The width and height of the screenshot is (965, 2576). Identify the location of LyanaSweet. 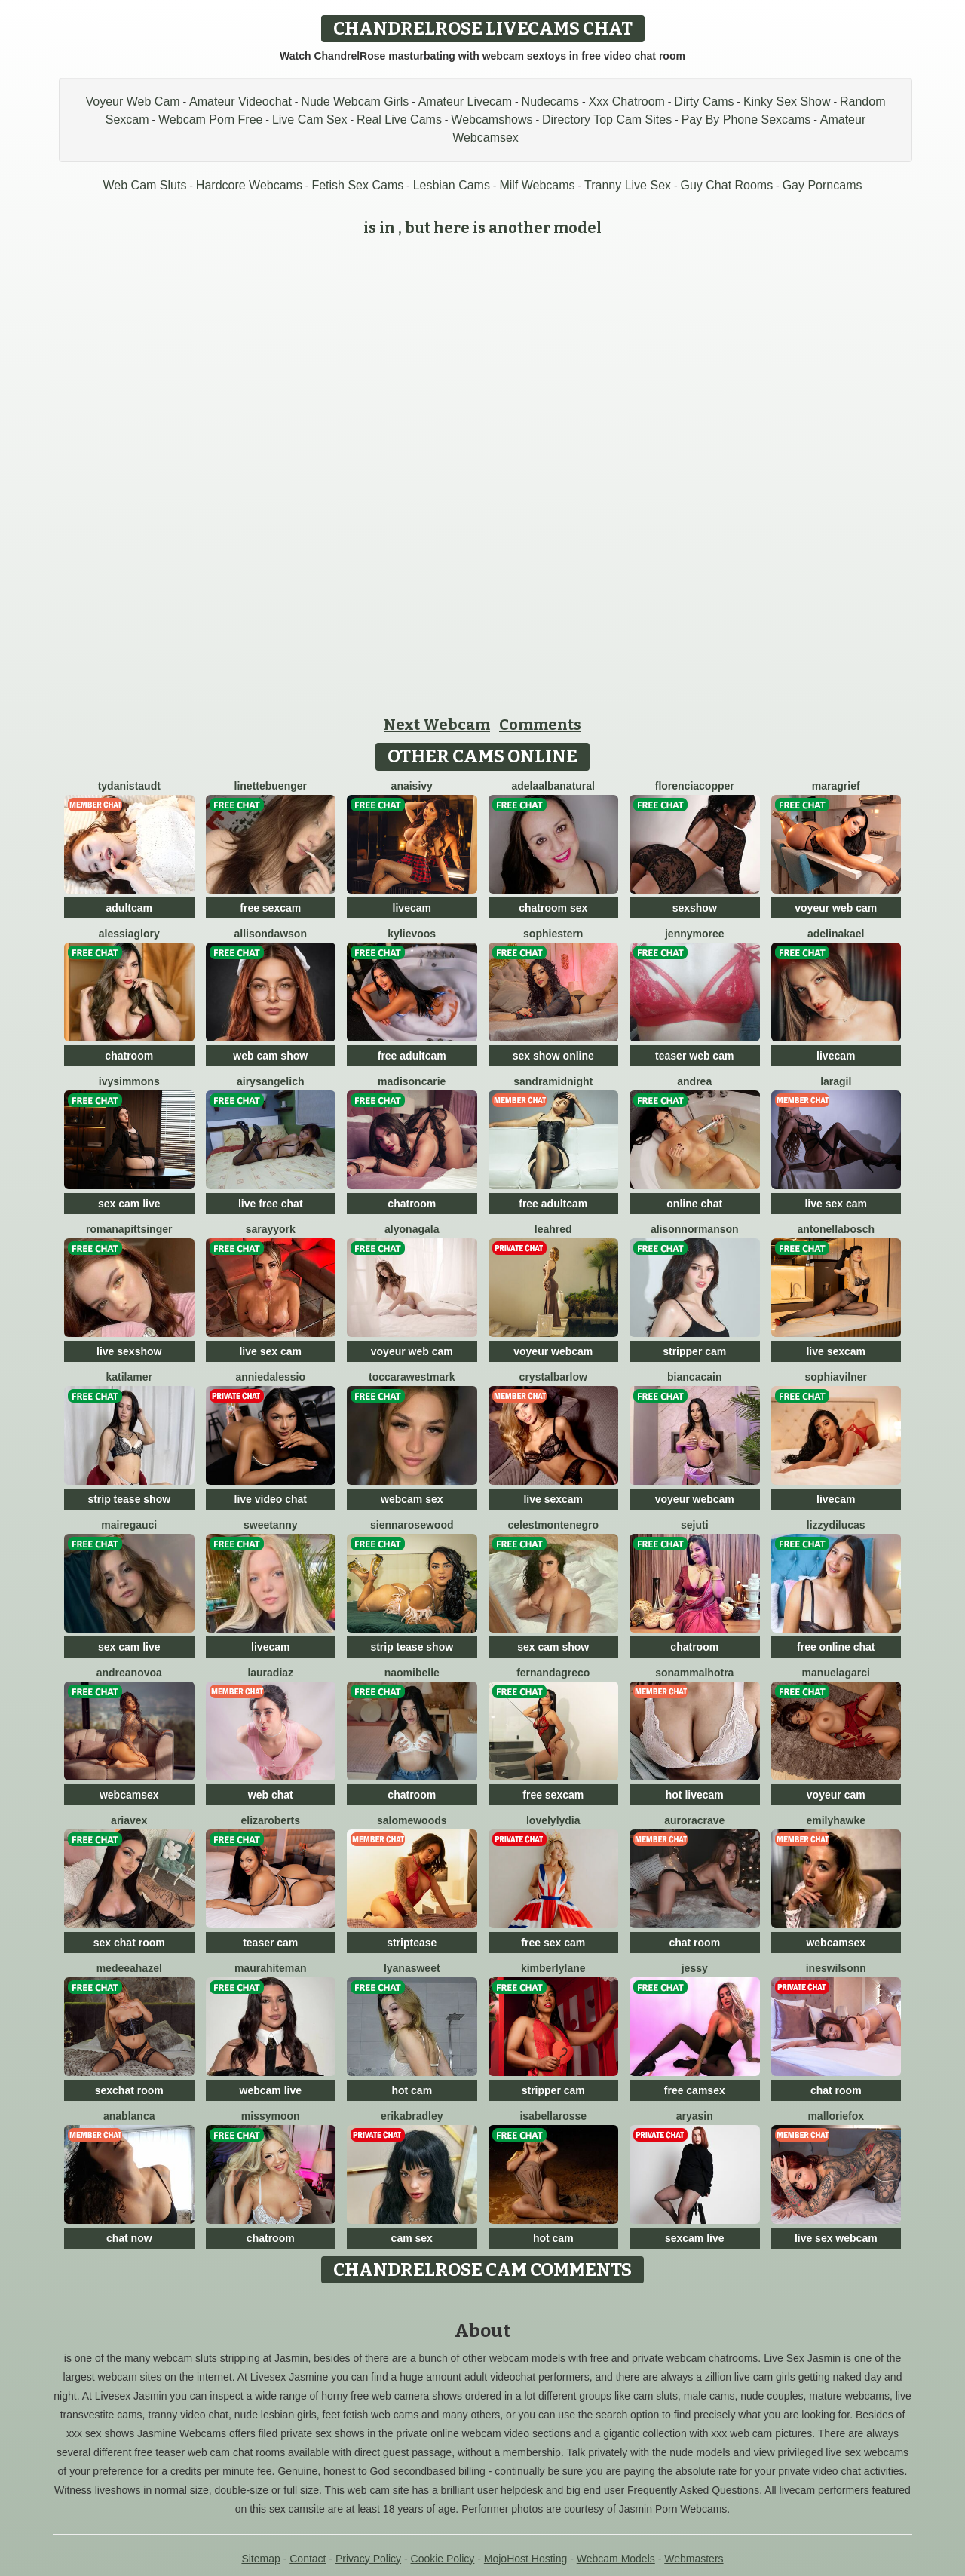
(412, 1968).